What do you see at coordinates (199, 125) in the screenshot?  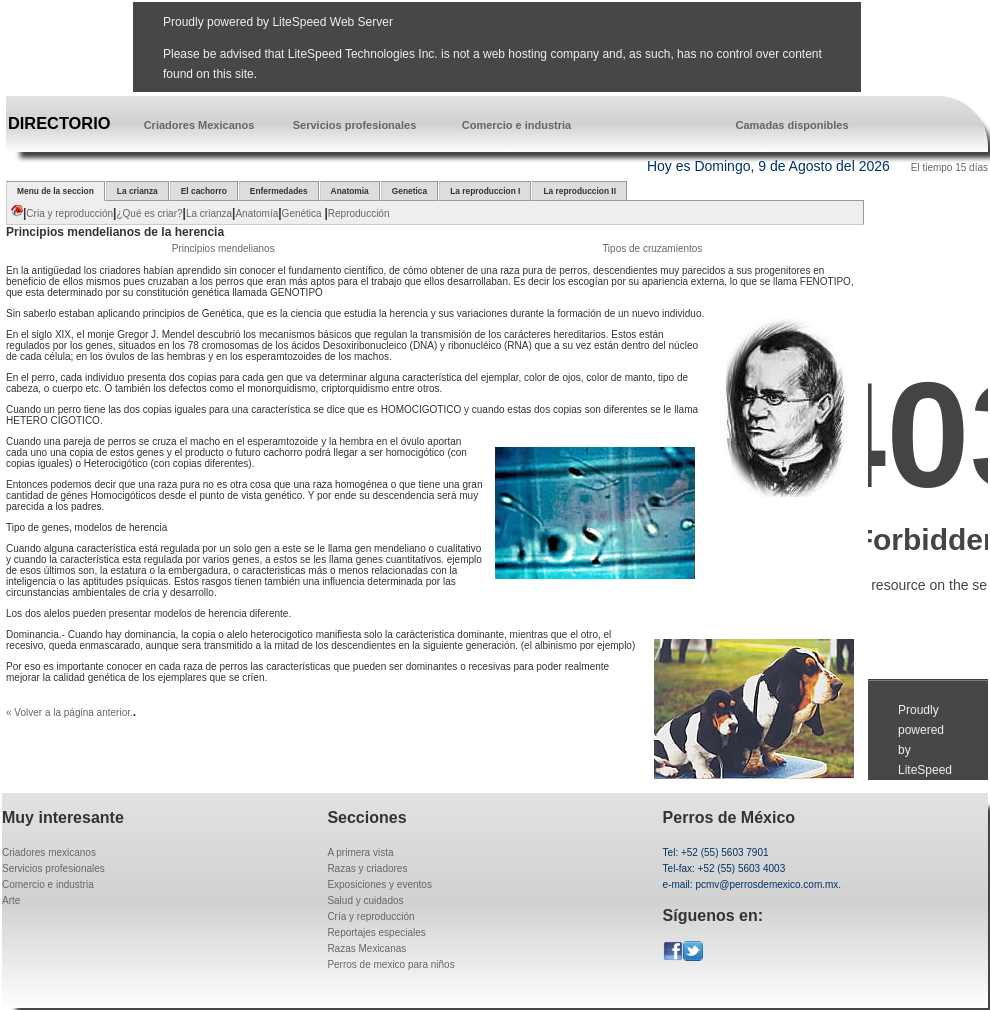 I see `Criadores Mexicanos` at bounding box center [199, 125].